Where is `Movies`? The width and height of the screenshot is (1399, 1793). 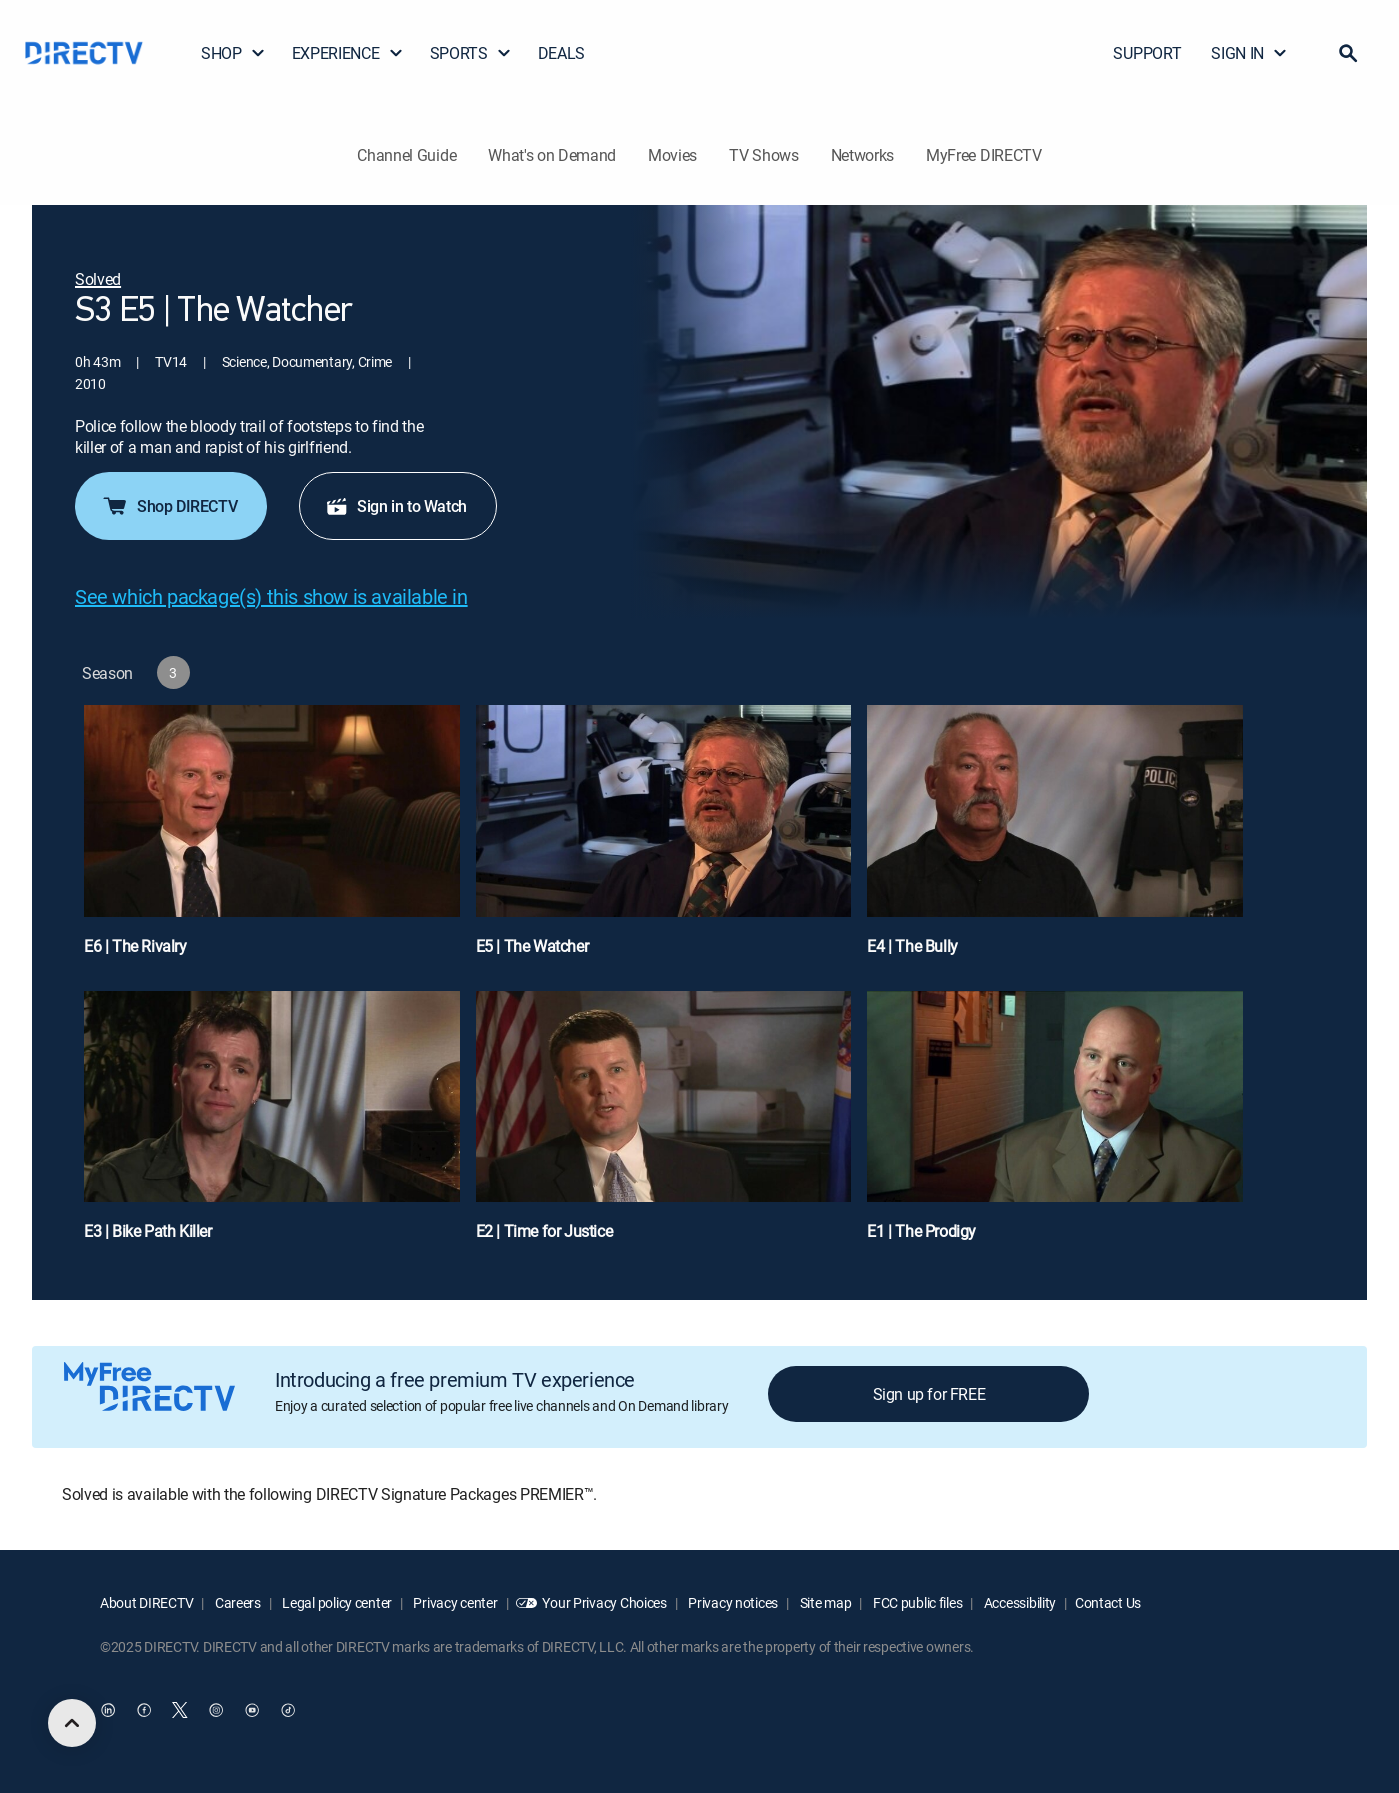
Movies is located at coordinates (672, 155).